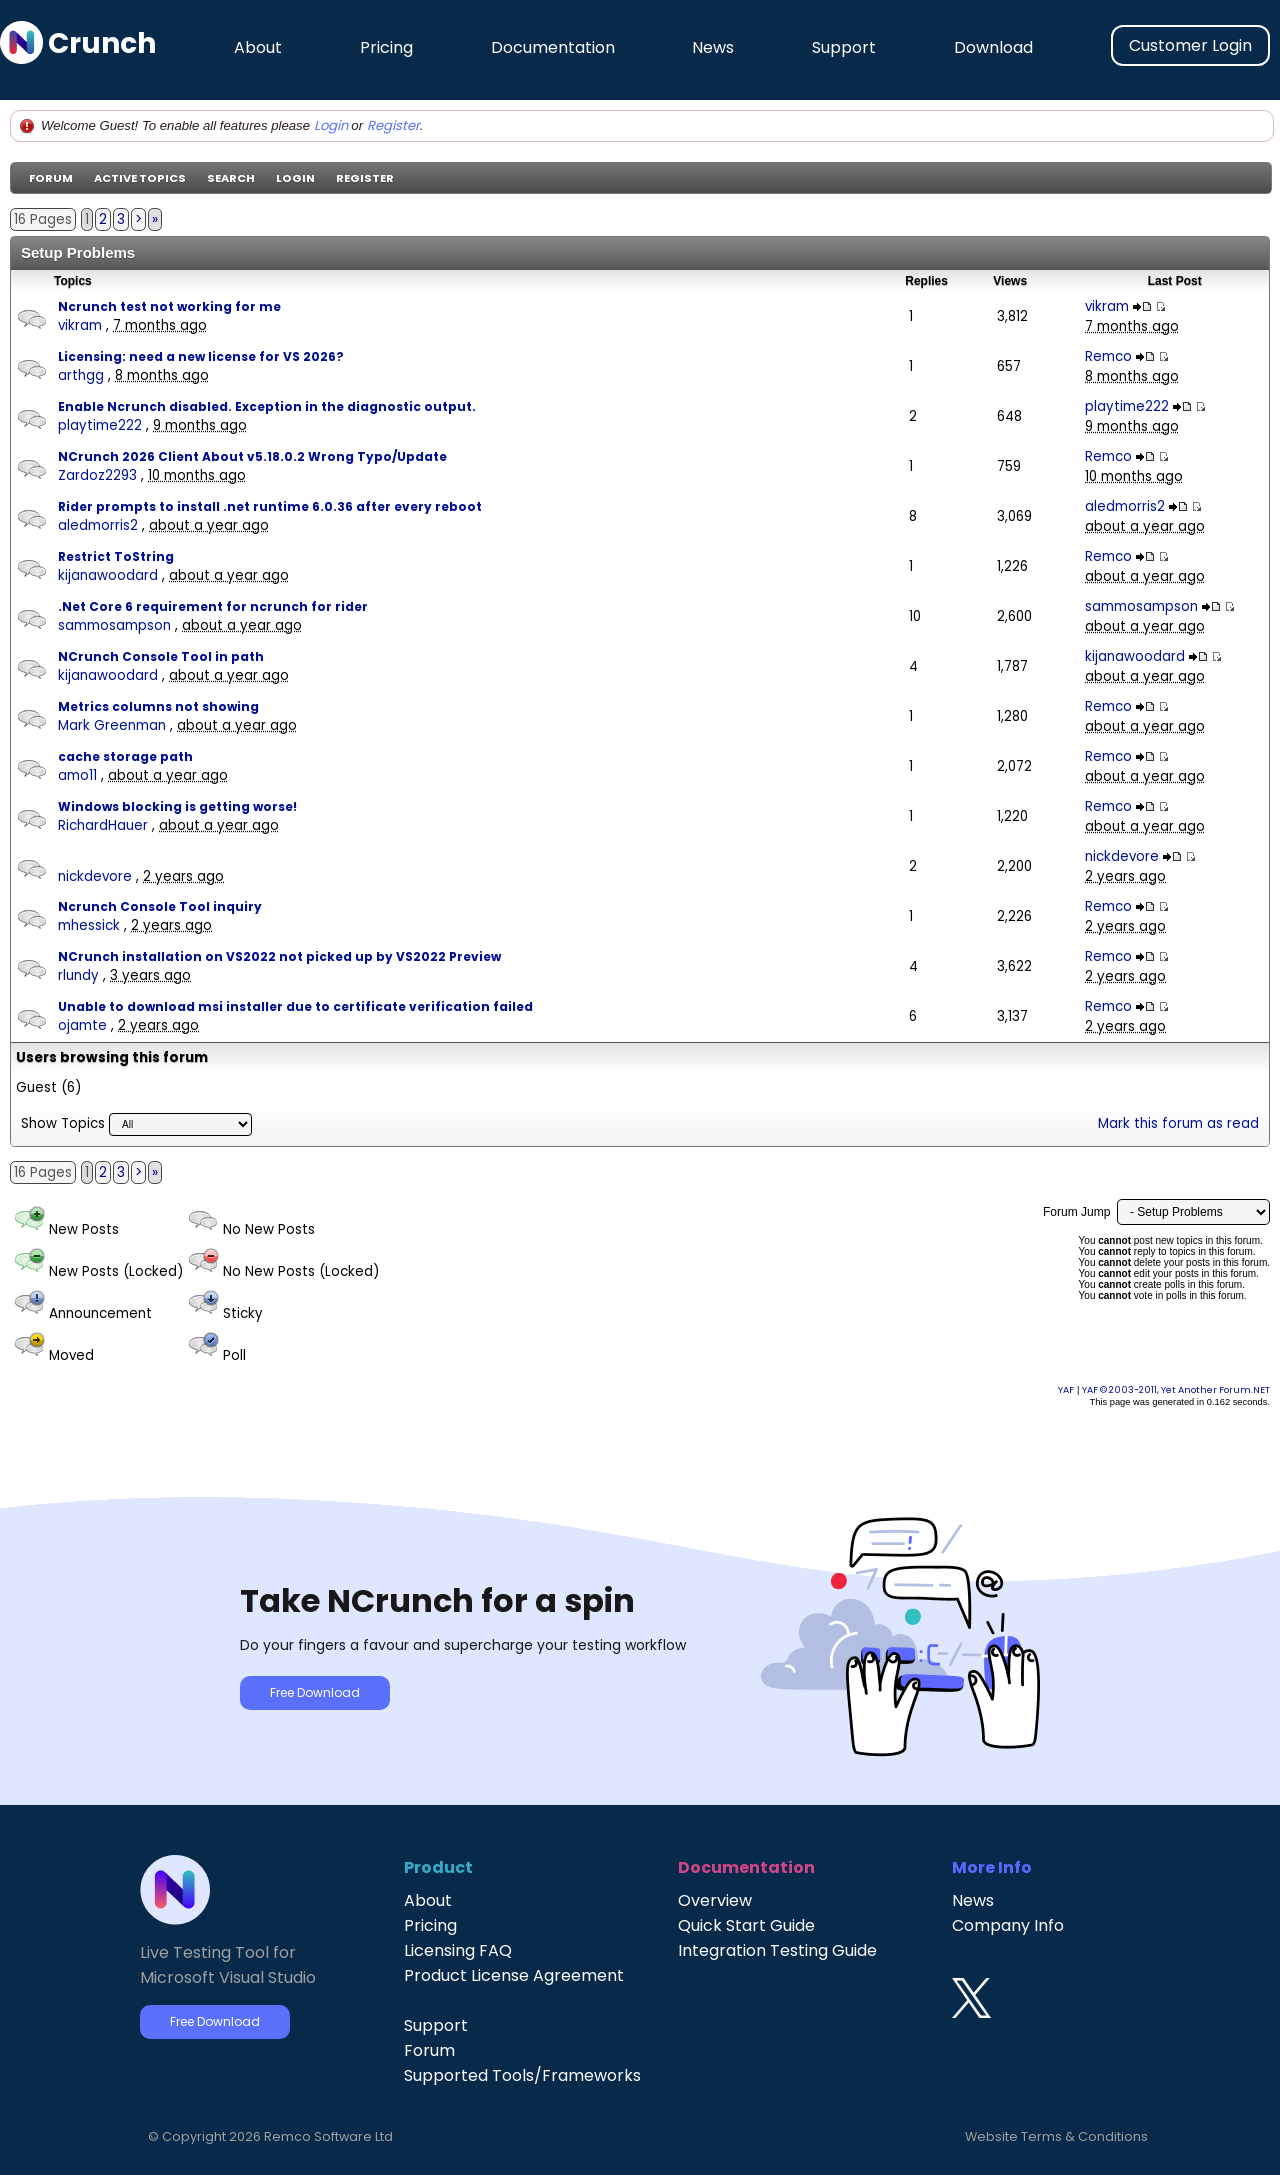 This screenshot has height=2175, width=1280. I want to click on Ncrunch test not working for me, so click(169, 306).